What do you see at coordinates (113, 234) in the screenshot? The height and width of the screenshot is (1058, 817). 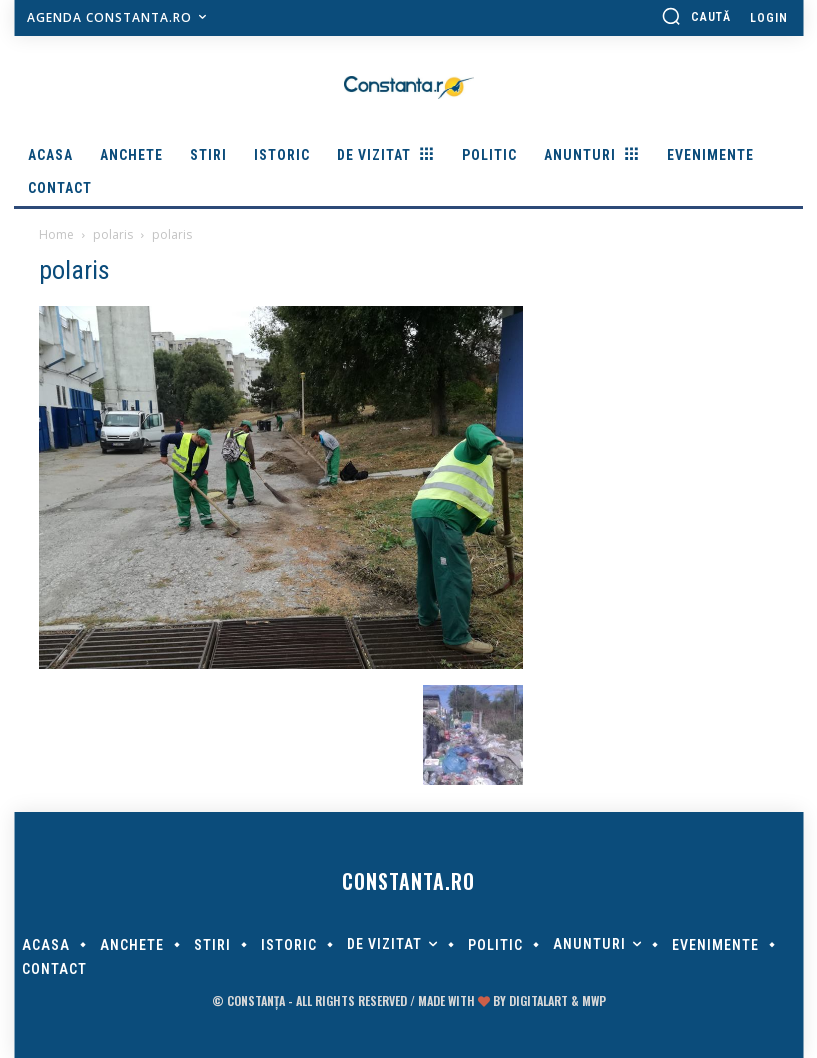 I see `polaris` at bounding box center [113, 234].